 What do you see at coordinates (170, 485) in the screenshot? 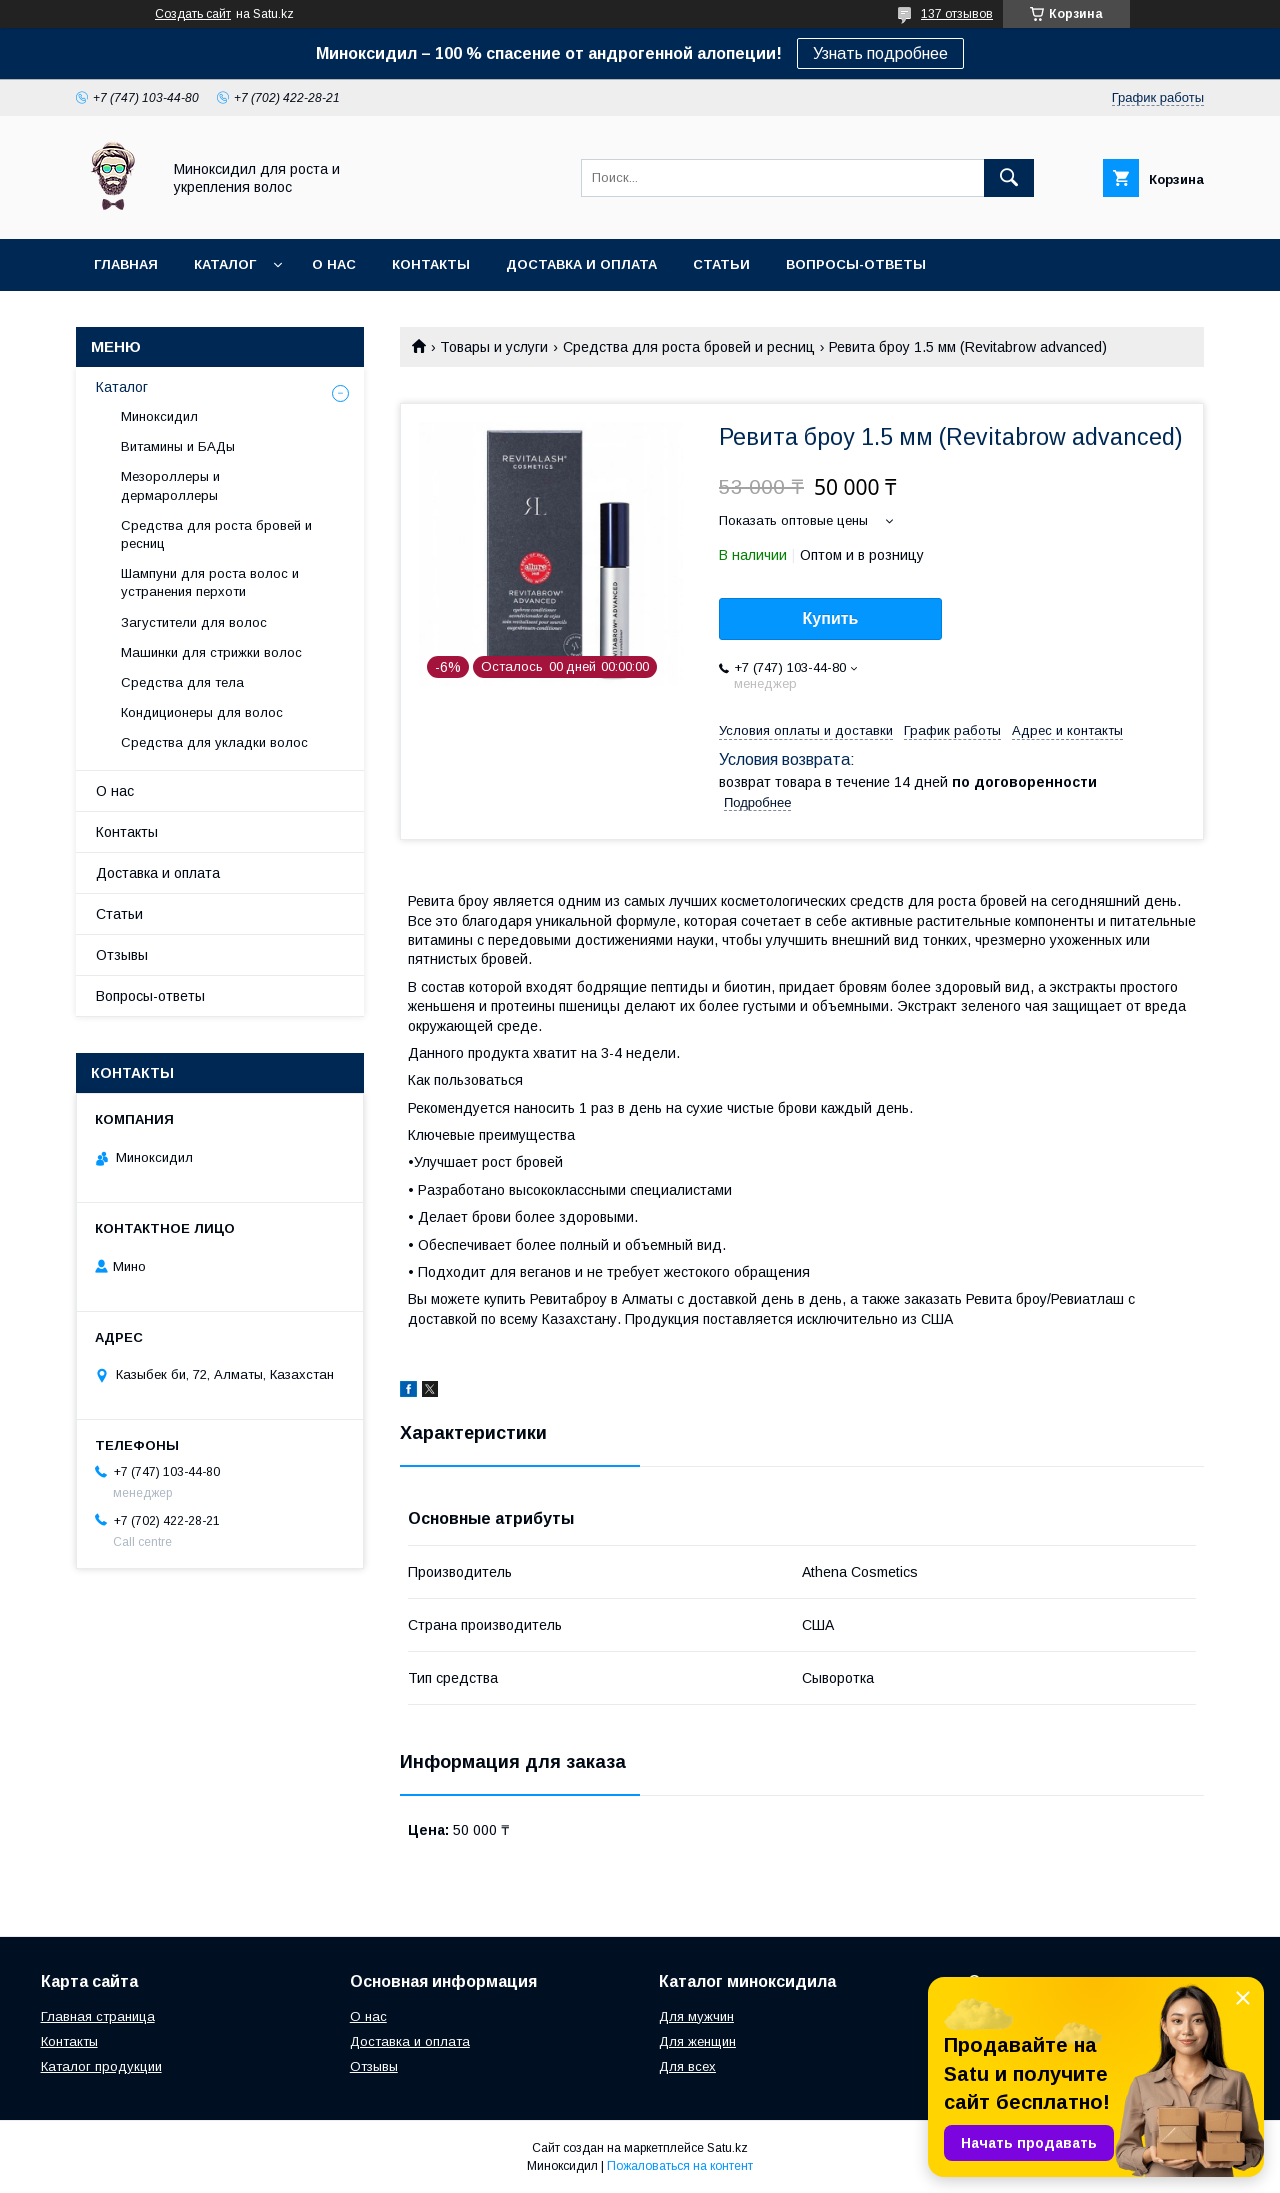
I see `Мезороллеры и дермароллеры` at bounding box center [170, 485].